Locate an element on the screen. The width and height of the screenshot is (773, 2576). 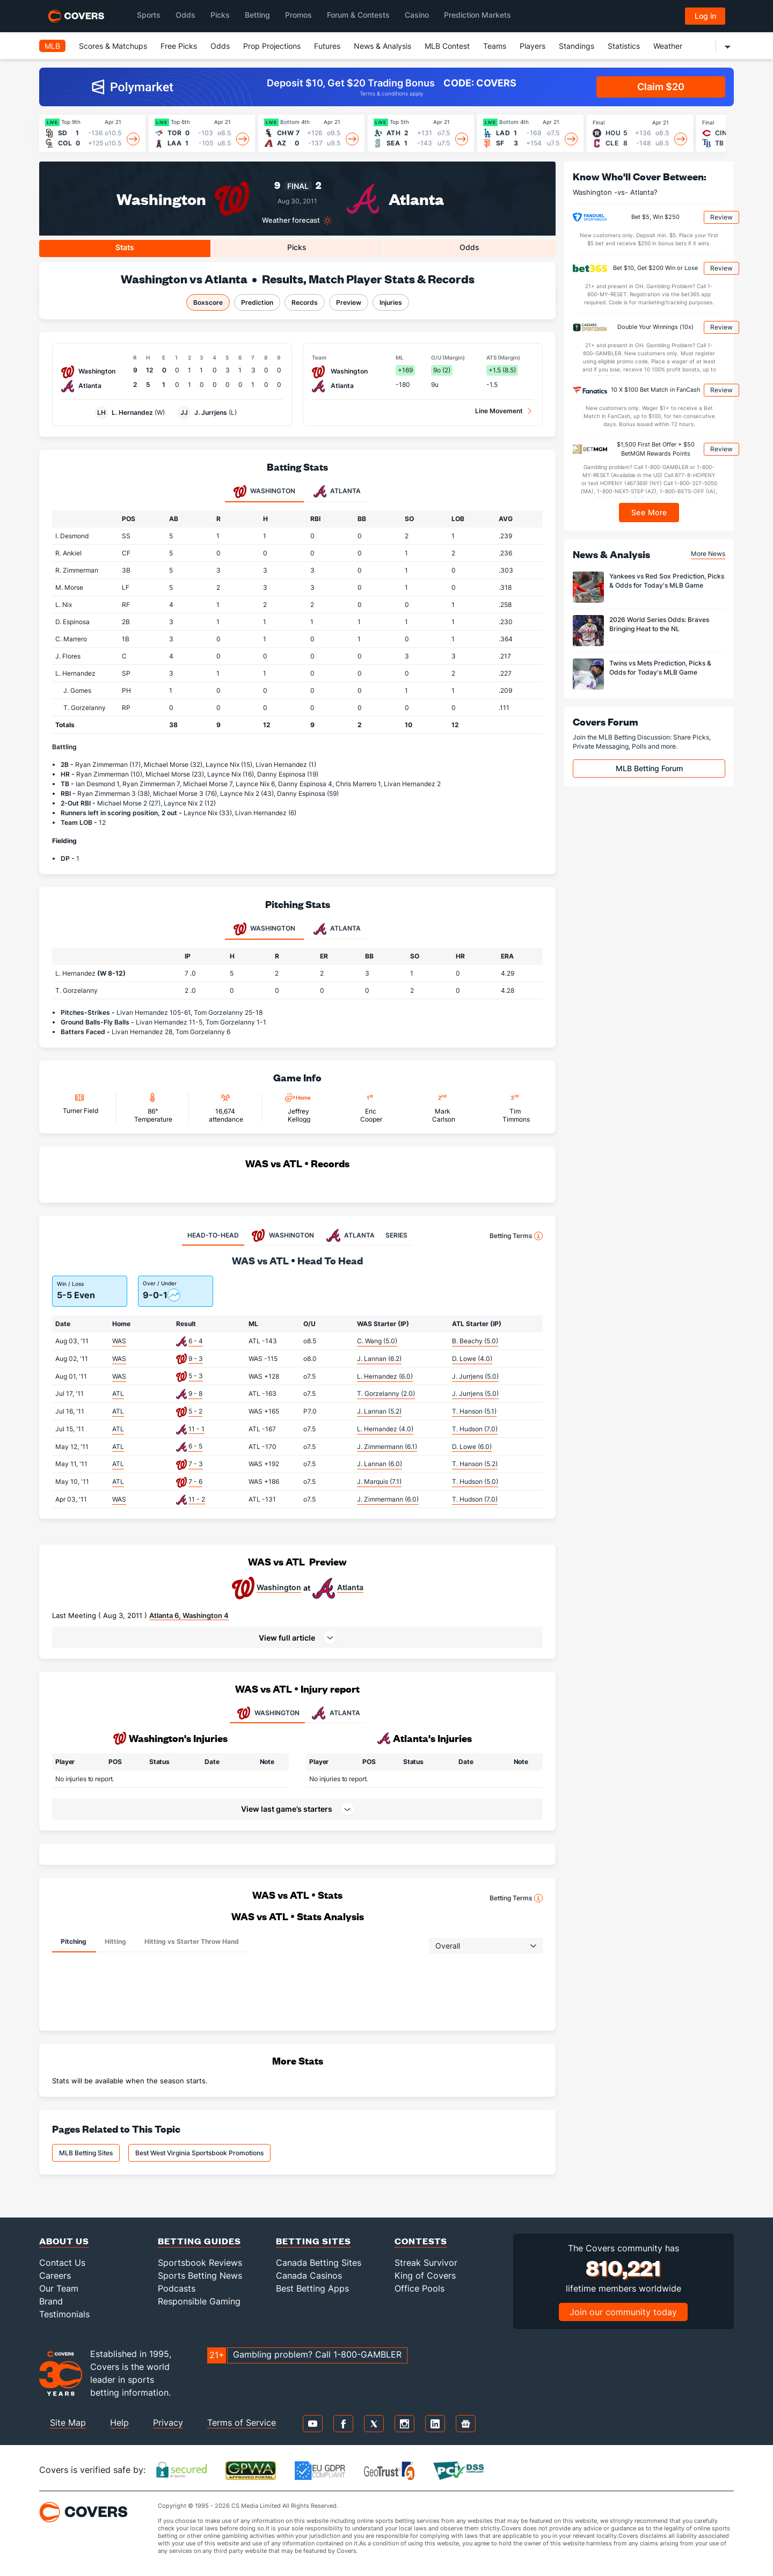
7 - 6 is located at coordinates (195, 1481).